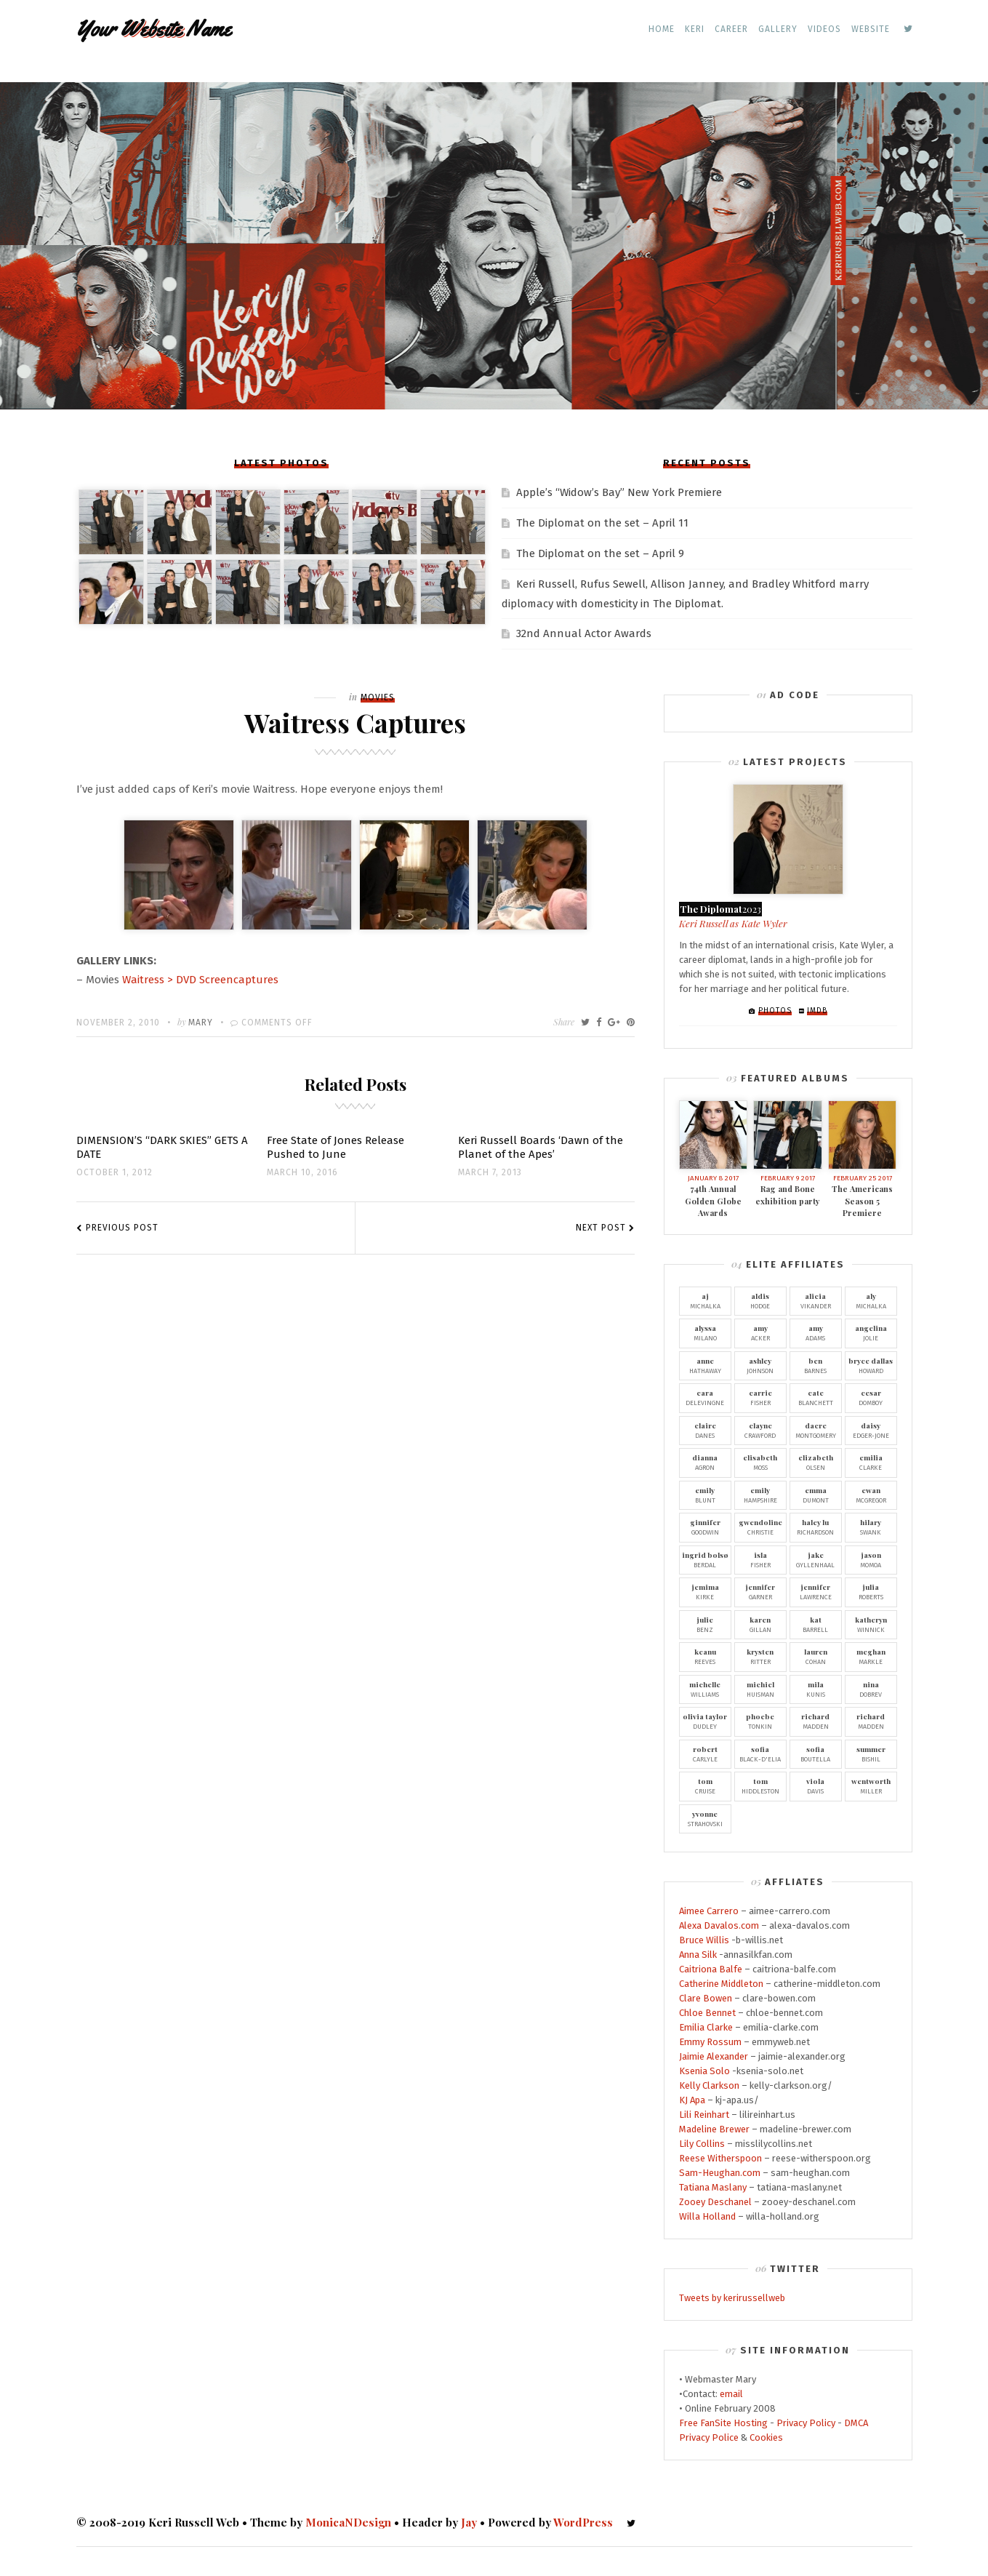 The image size is (988, 2576). I want to click on WordPress, so click(583, 2522).